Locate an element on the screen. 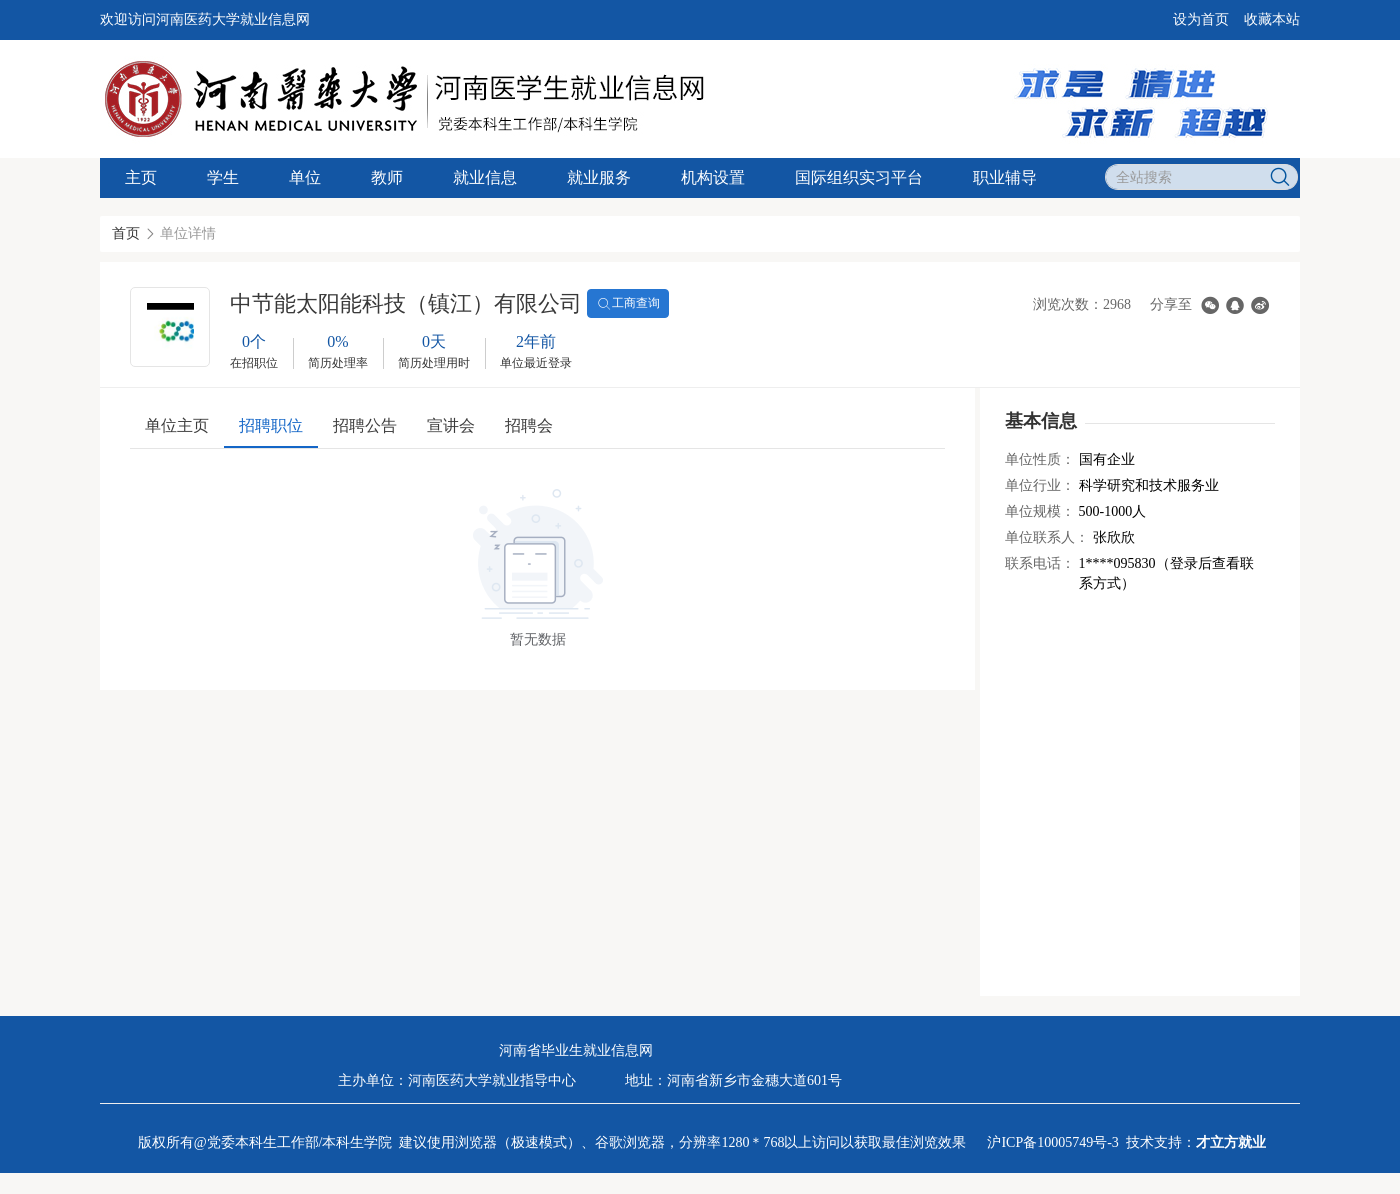 Image resolution: width=1400 pixels, height=1194 pixels. 招聘职位 is located at coordinates (271, 425).